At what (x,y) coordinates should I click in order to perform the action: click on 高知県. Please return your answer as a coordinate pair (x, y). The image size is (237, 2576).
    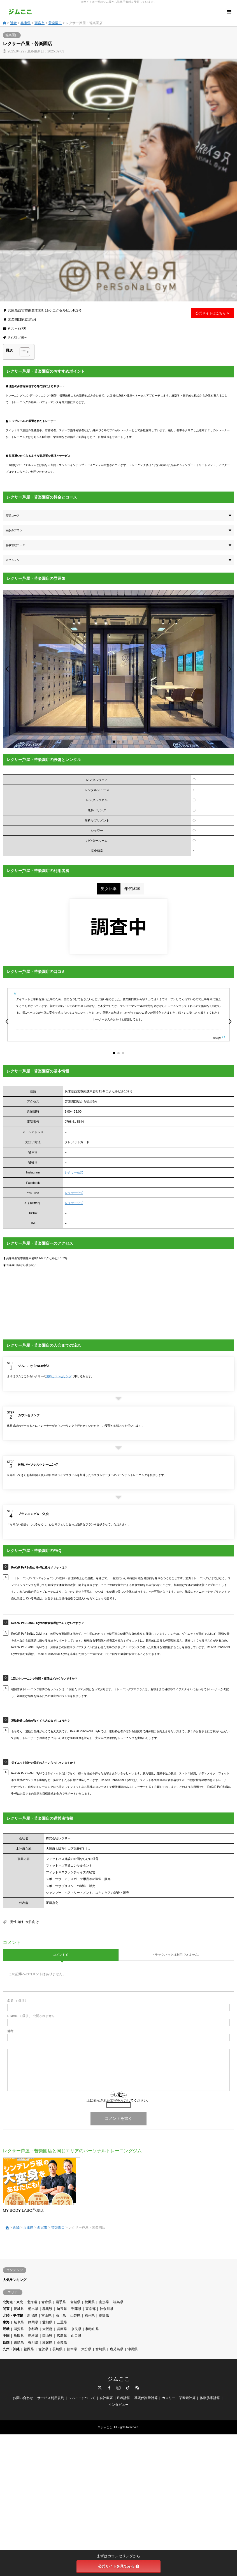
    Looking at the image, I should click on (62, 2342).